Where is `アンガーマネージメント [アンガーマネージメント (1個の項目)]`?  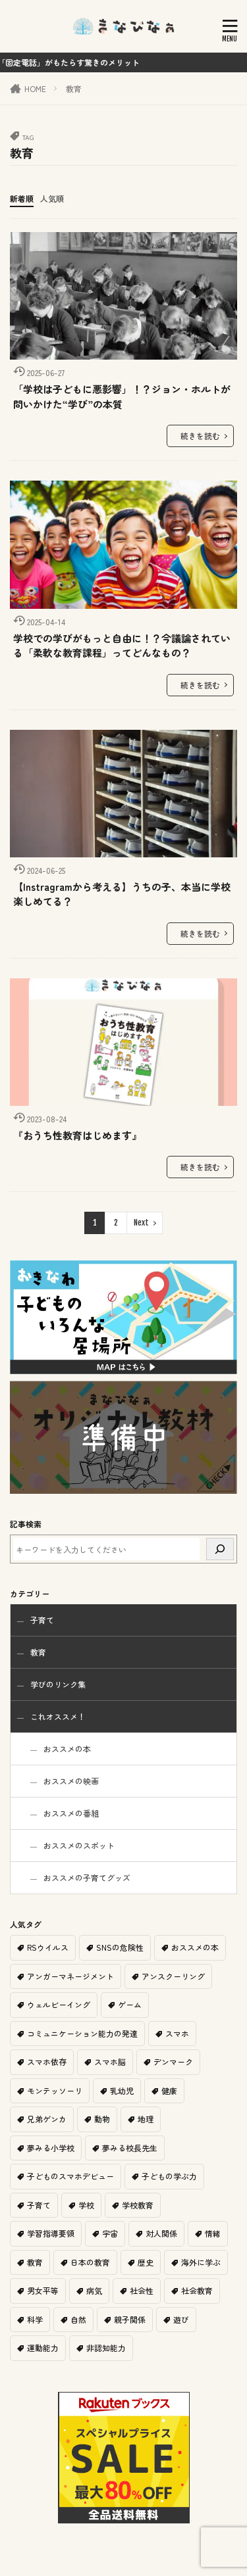
アンガーマネージメント [アンガーマネージメント (1個の項目)] is located at coordinates (70, 1976).